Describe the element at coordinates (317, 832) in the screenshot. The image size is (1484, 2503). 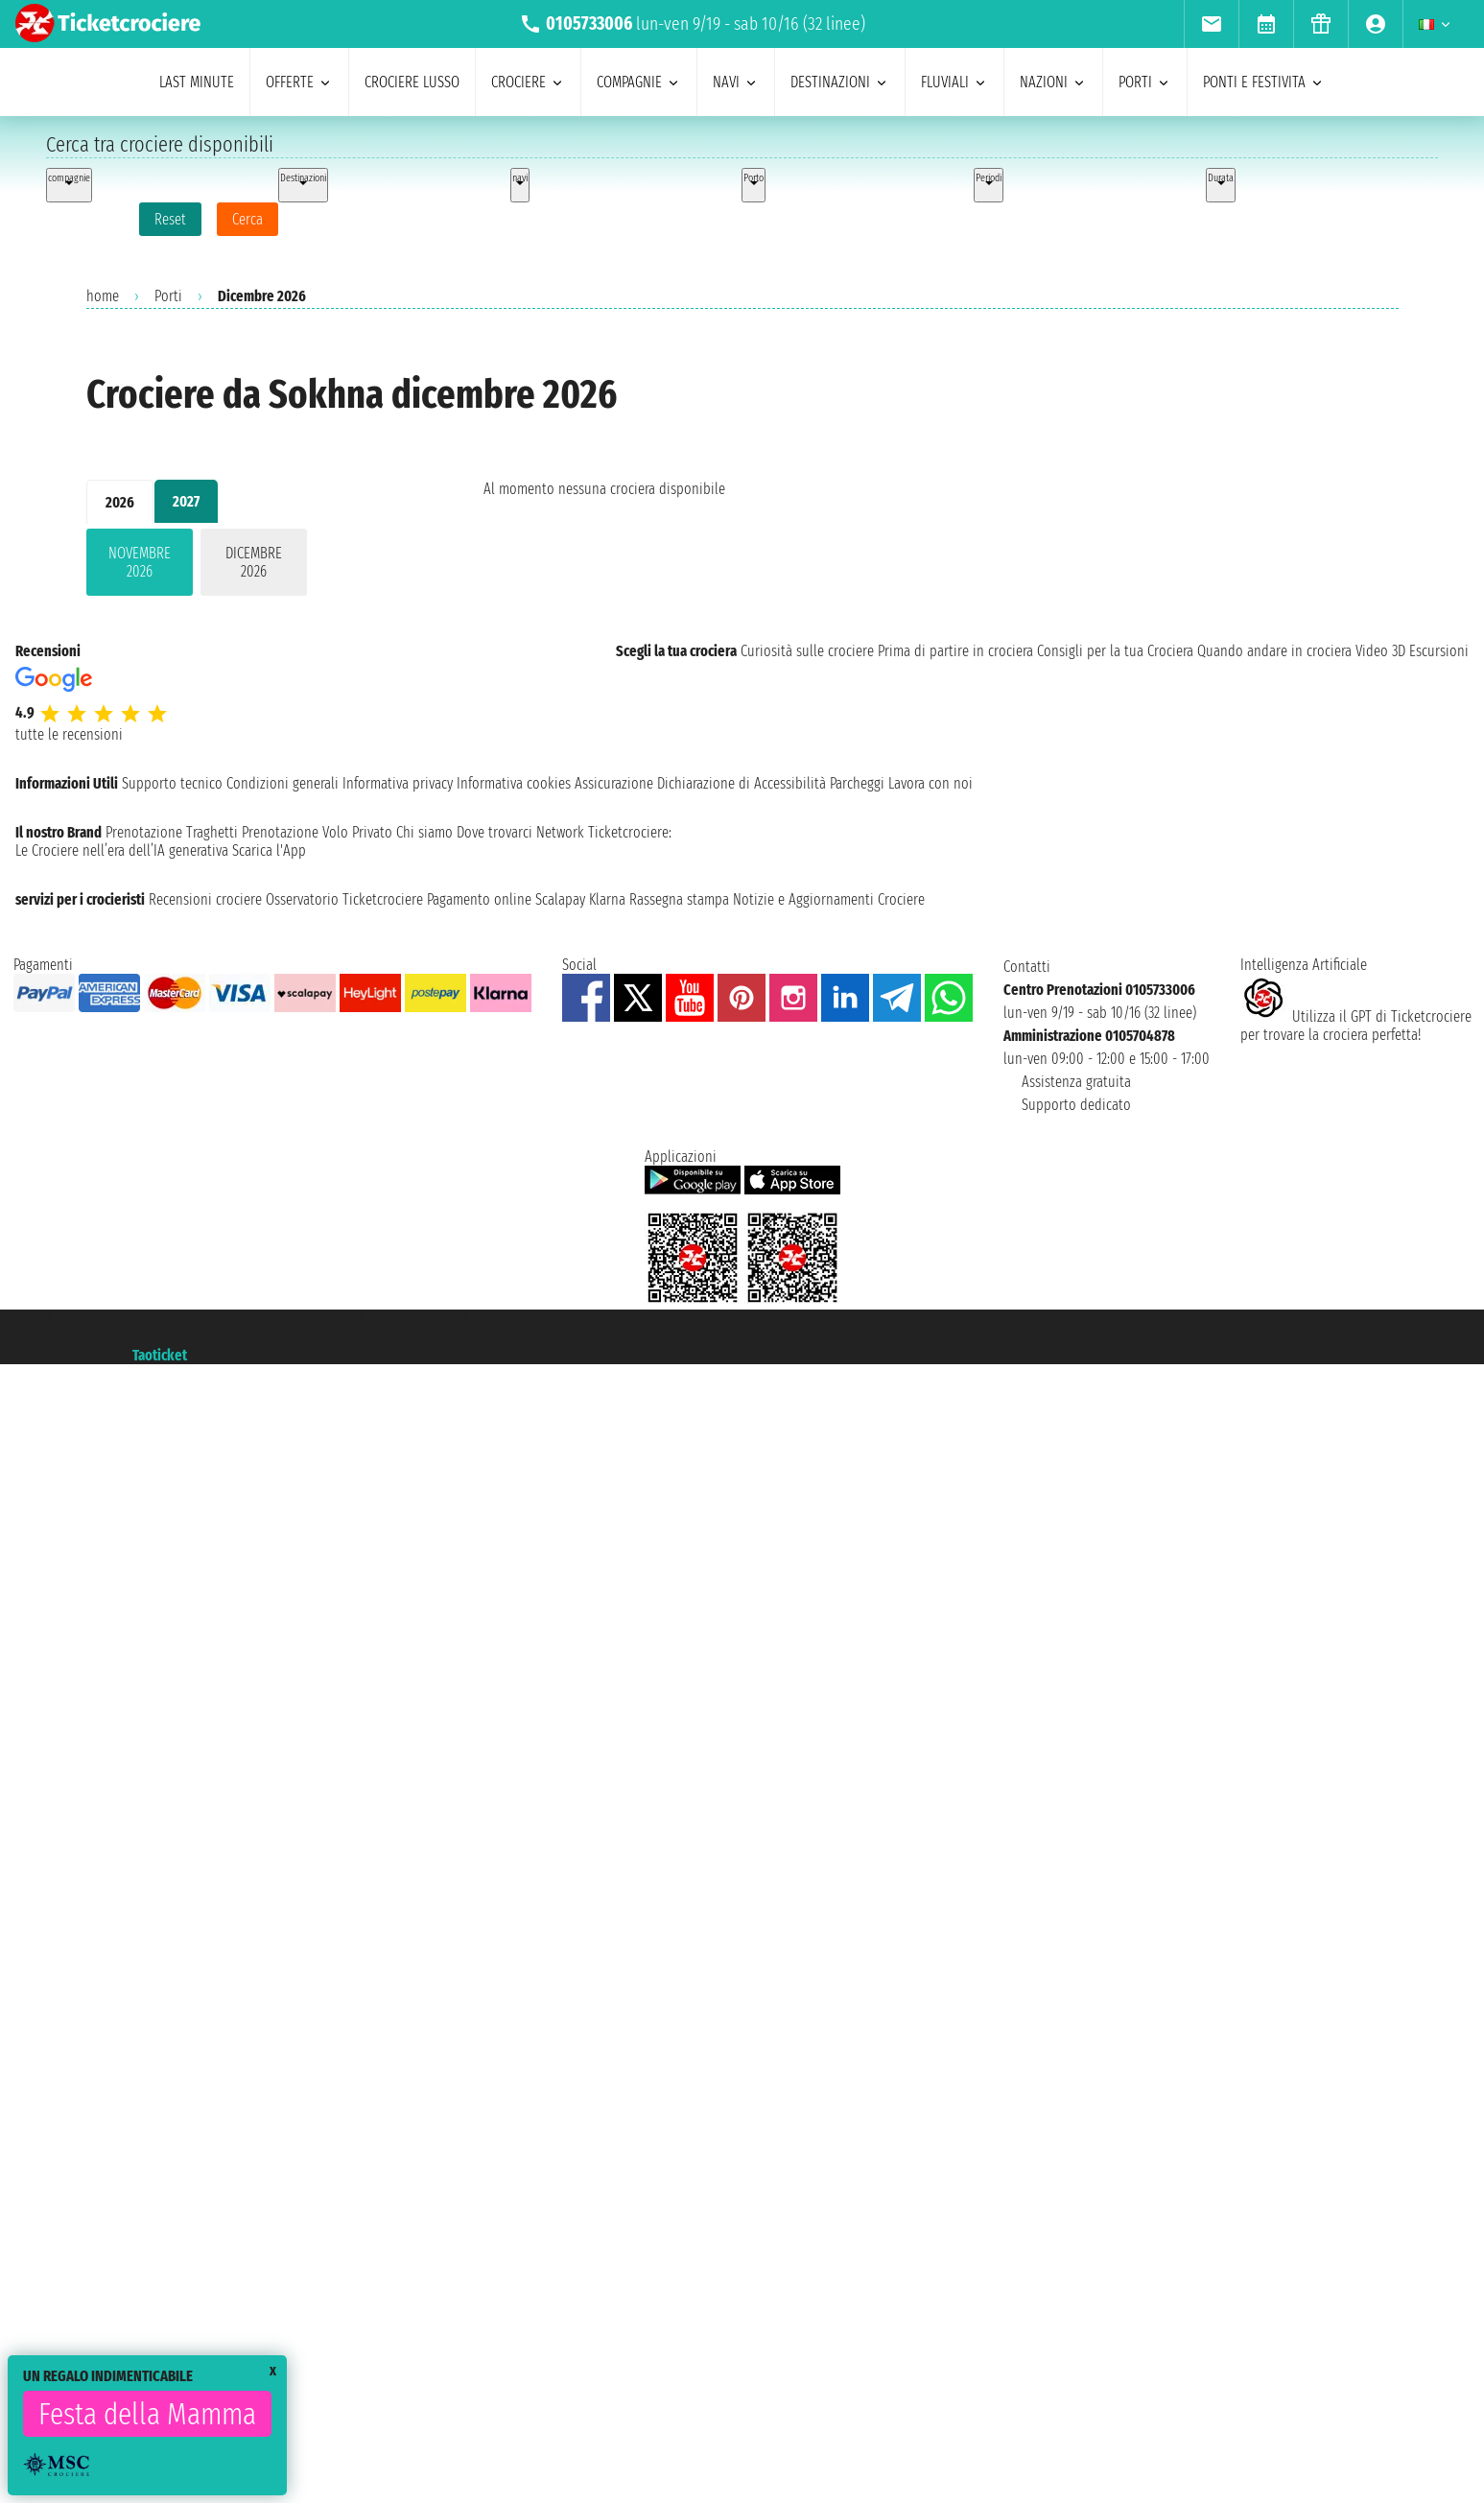
I see `Prenotazione Volo Privato` at that location.